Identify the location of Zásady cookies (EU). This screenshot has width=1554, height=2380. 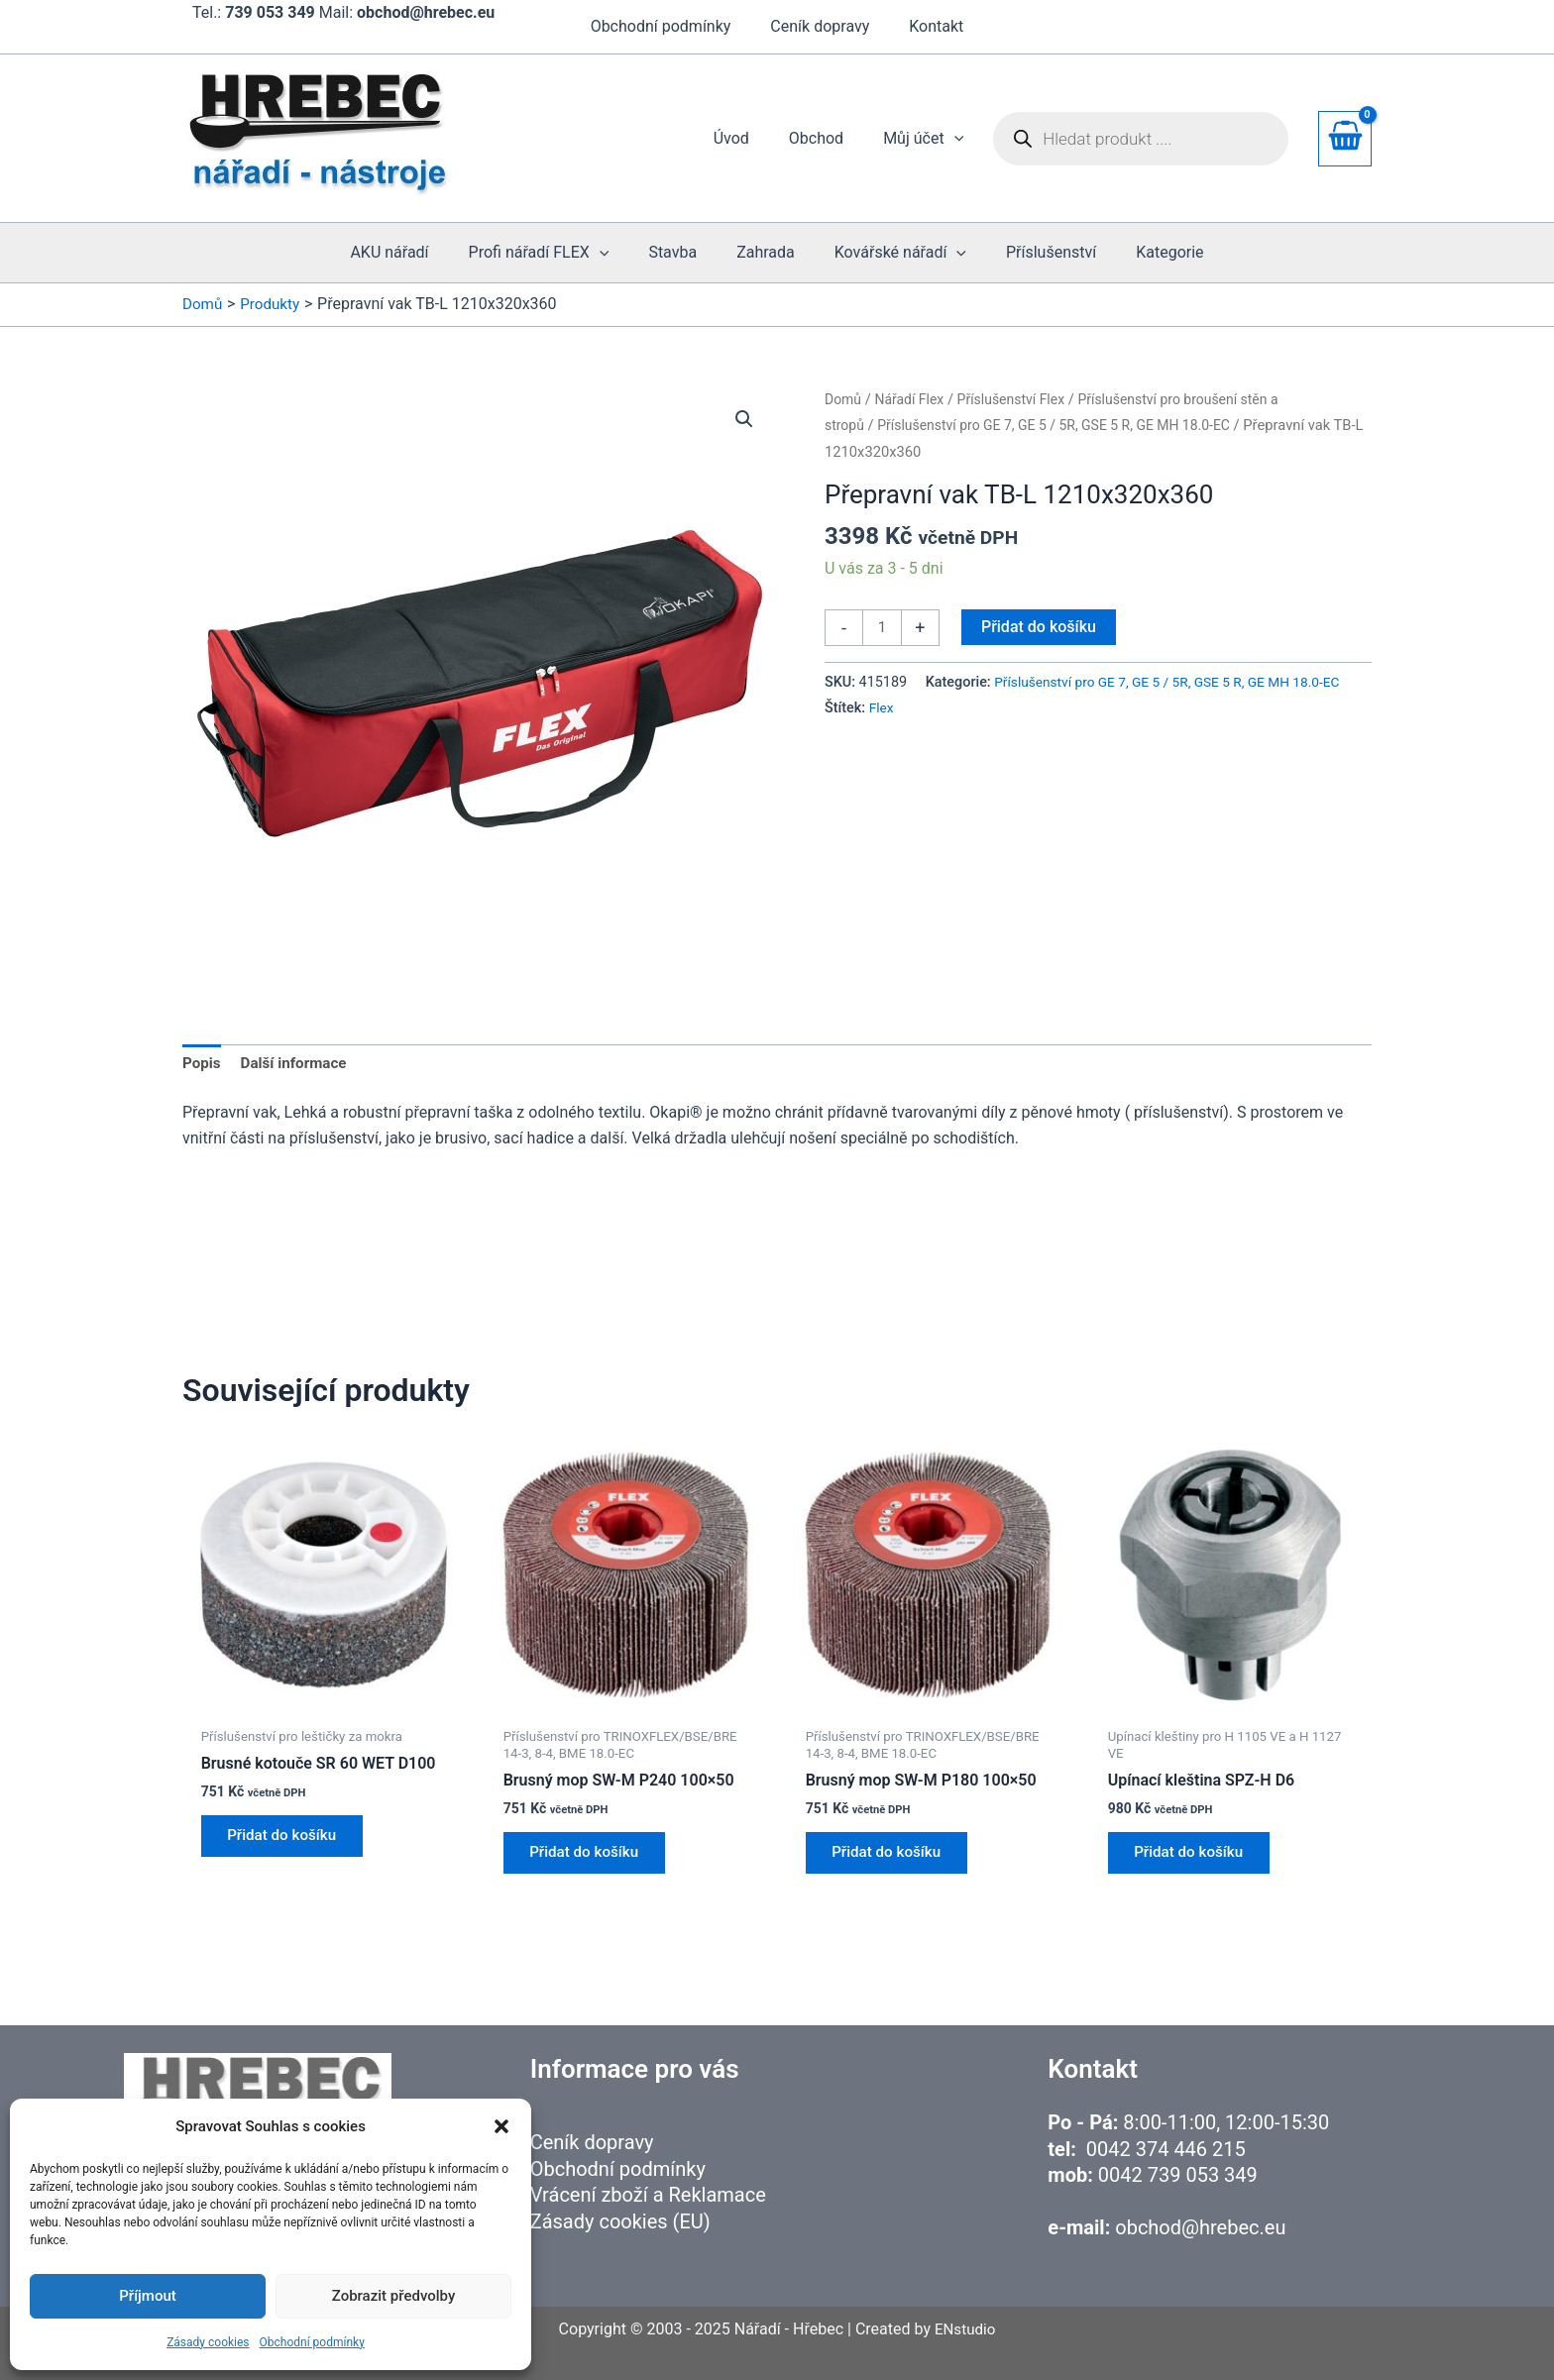
(620, 2221).